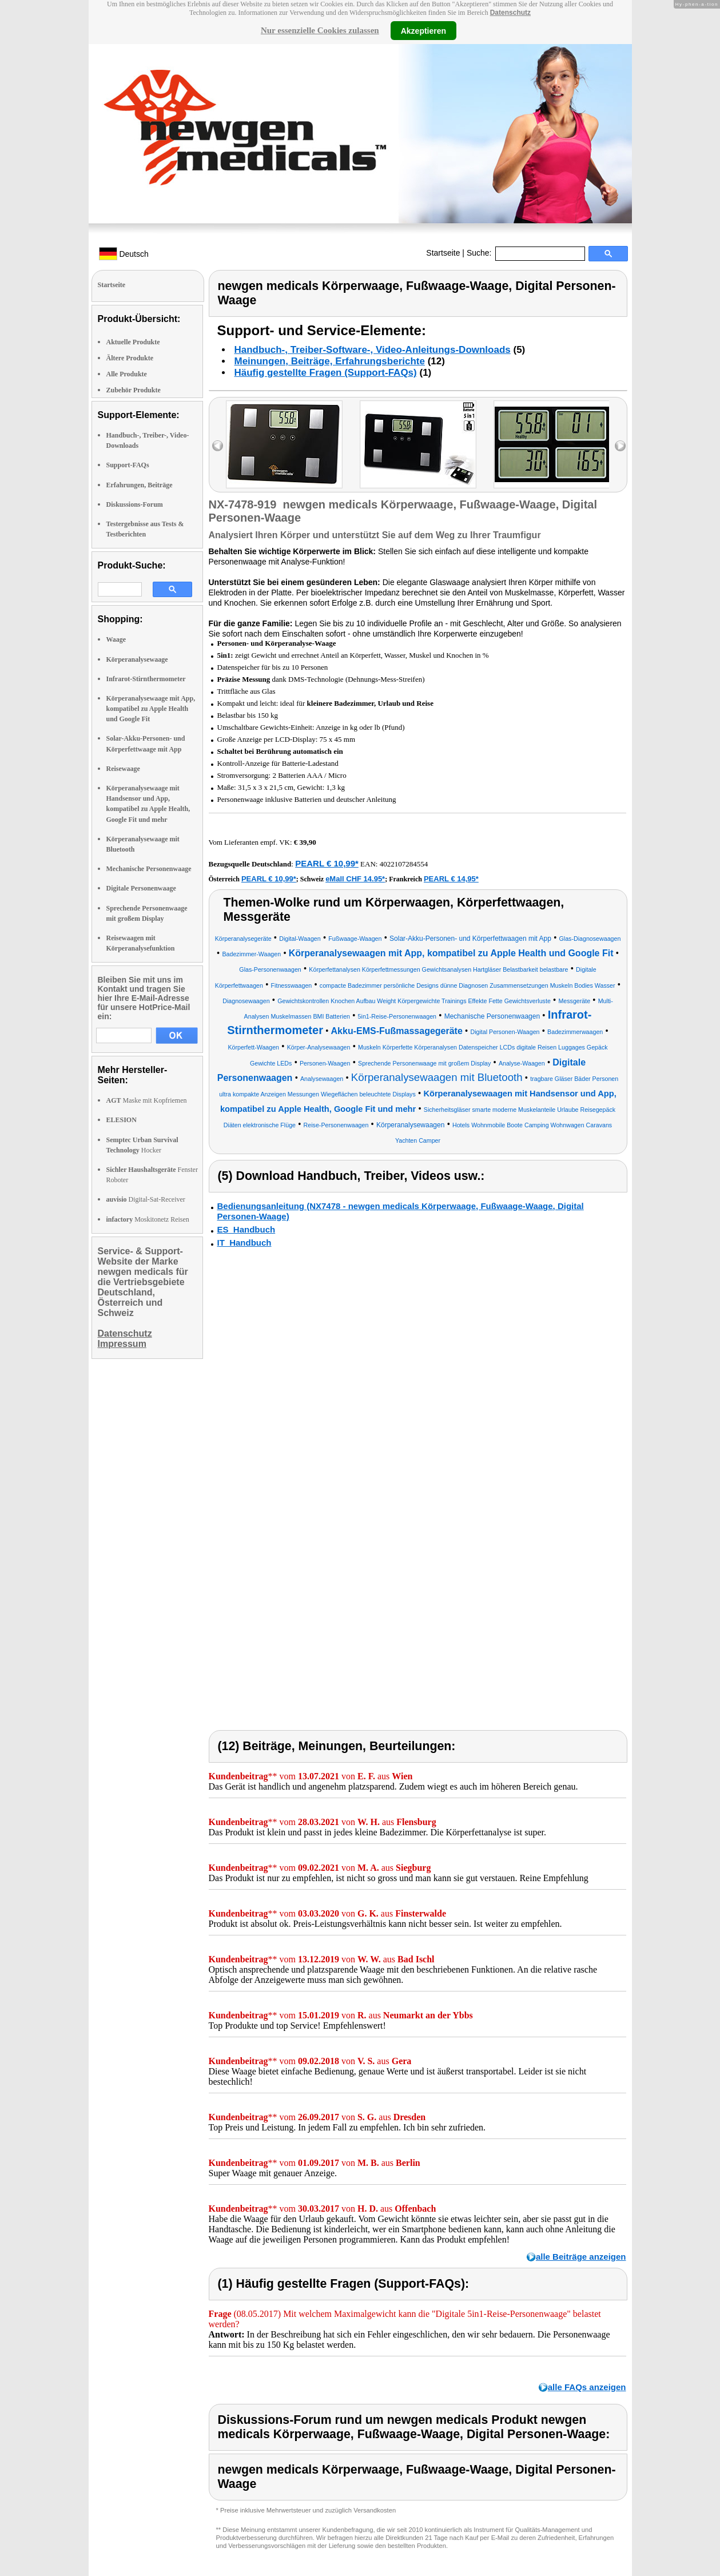 The image size is (720, 2576). Describe the element at coordinates (127, 465) in the screenshot. I see `Support-FAQs` at that location.